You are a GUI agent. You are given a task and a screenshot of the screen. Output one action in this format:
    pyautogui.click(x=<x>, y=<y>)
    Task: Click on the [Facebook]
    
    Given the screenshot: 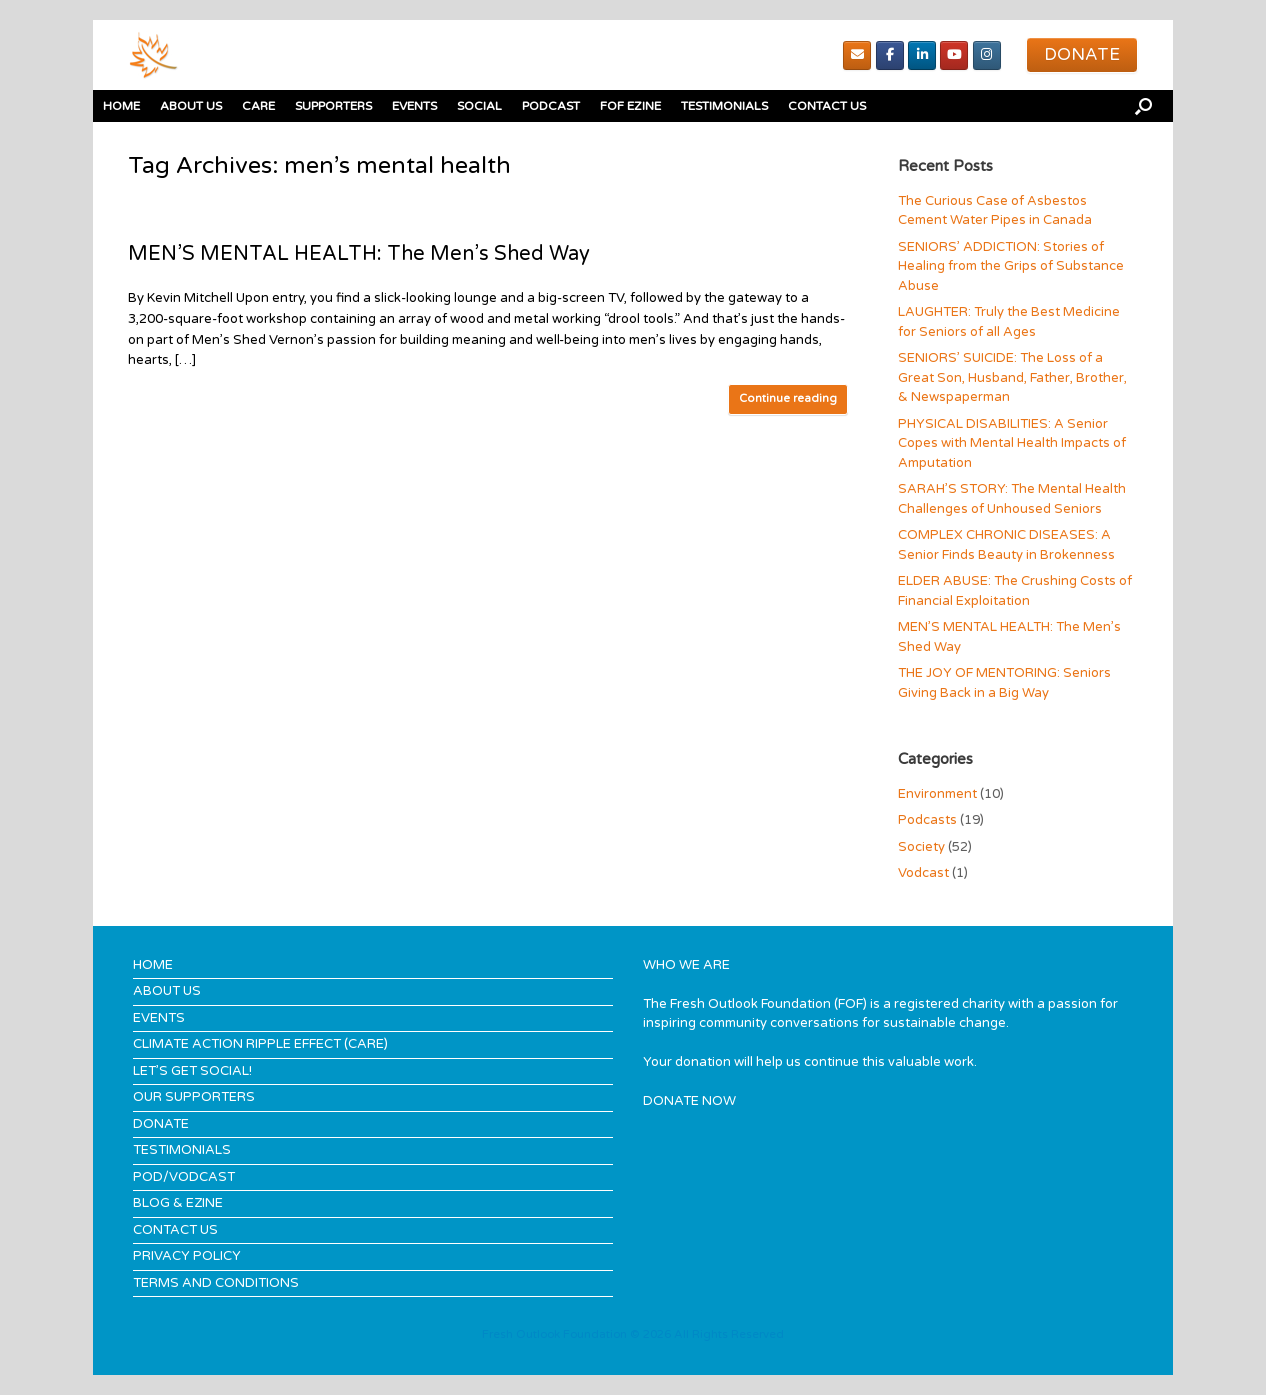 What is the action you would take?
    pyautogui.click(x=890, y=55)
    